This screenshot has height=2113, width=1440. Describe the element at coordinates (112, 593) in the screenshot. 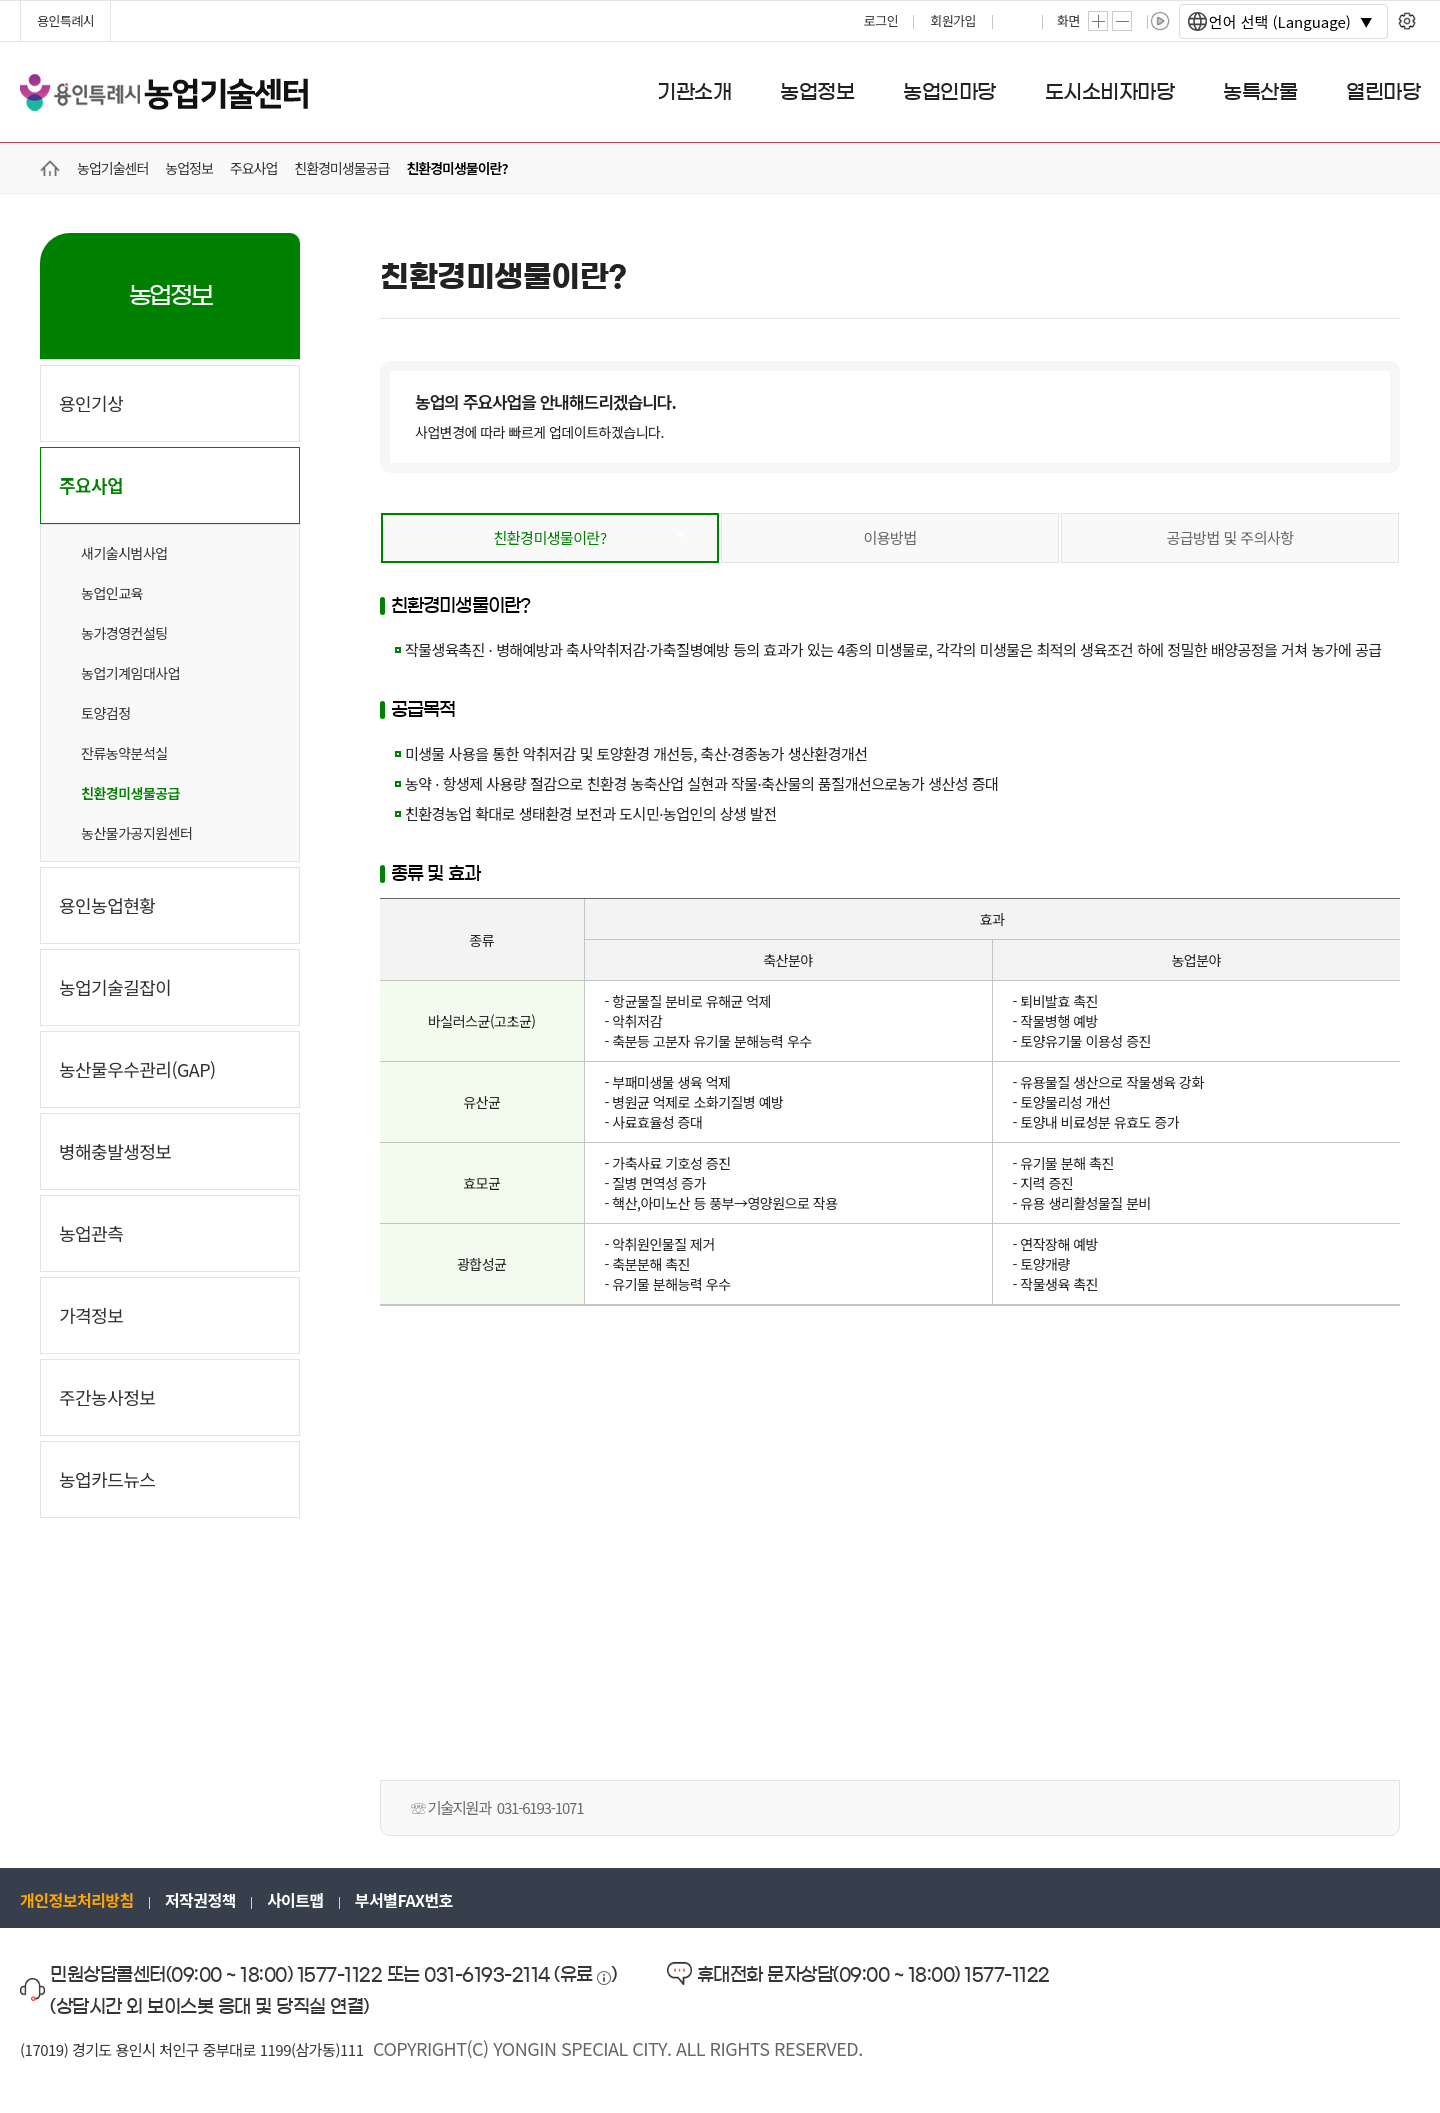

I see `농업인교육` at that location.